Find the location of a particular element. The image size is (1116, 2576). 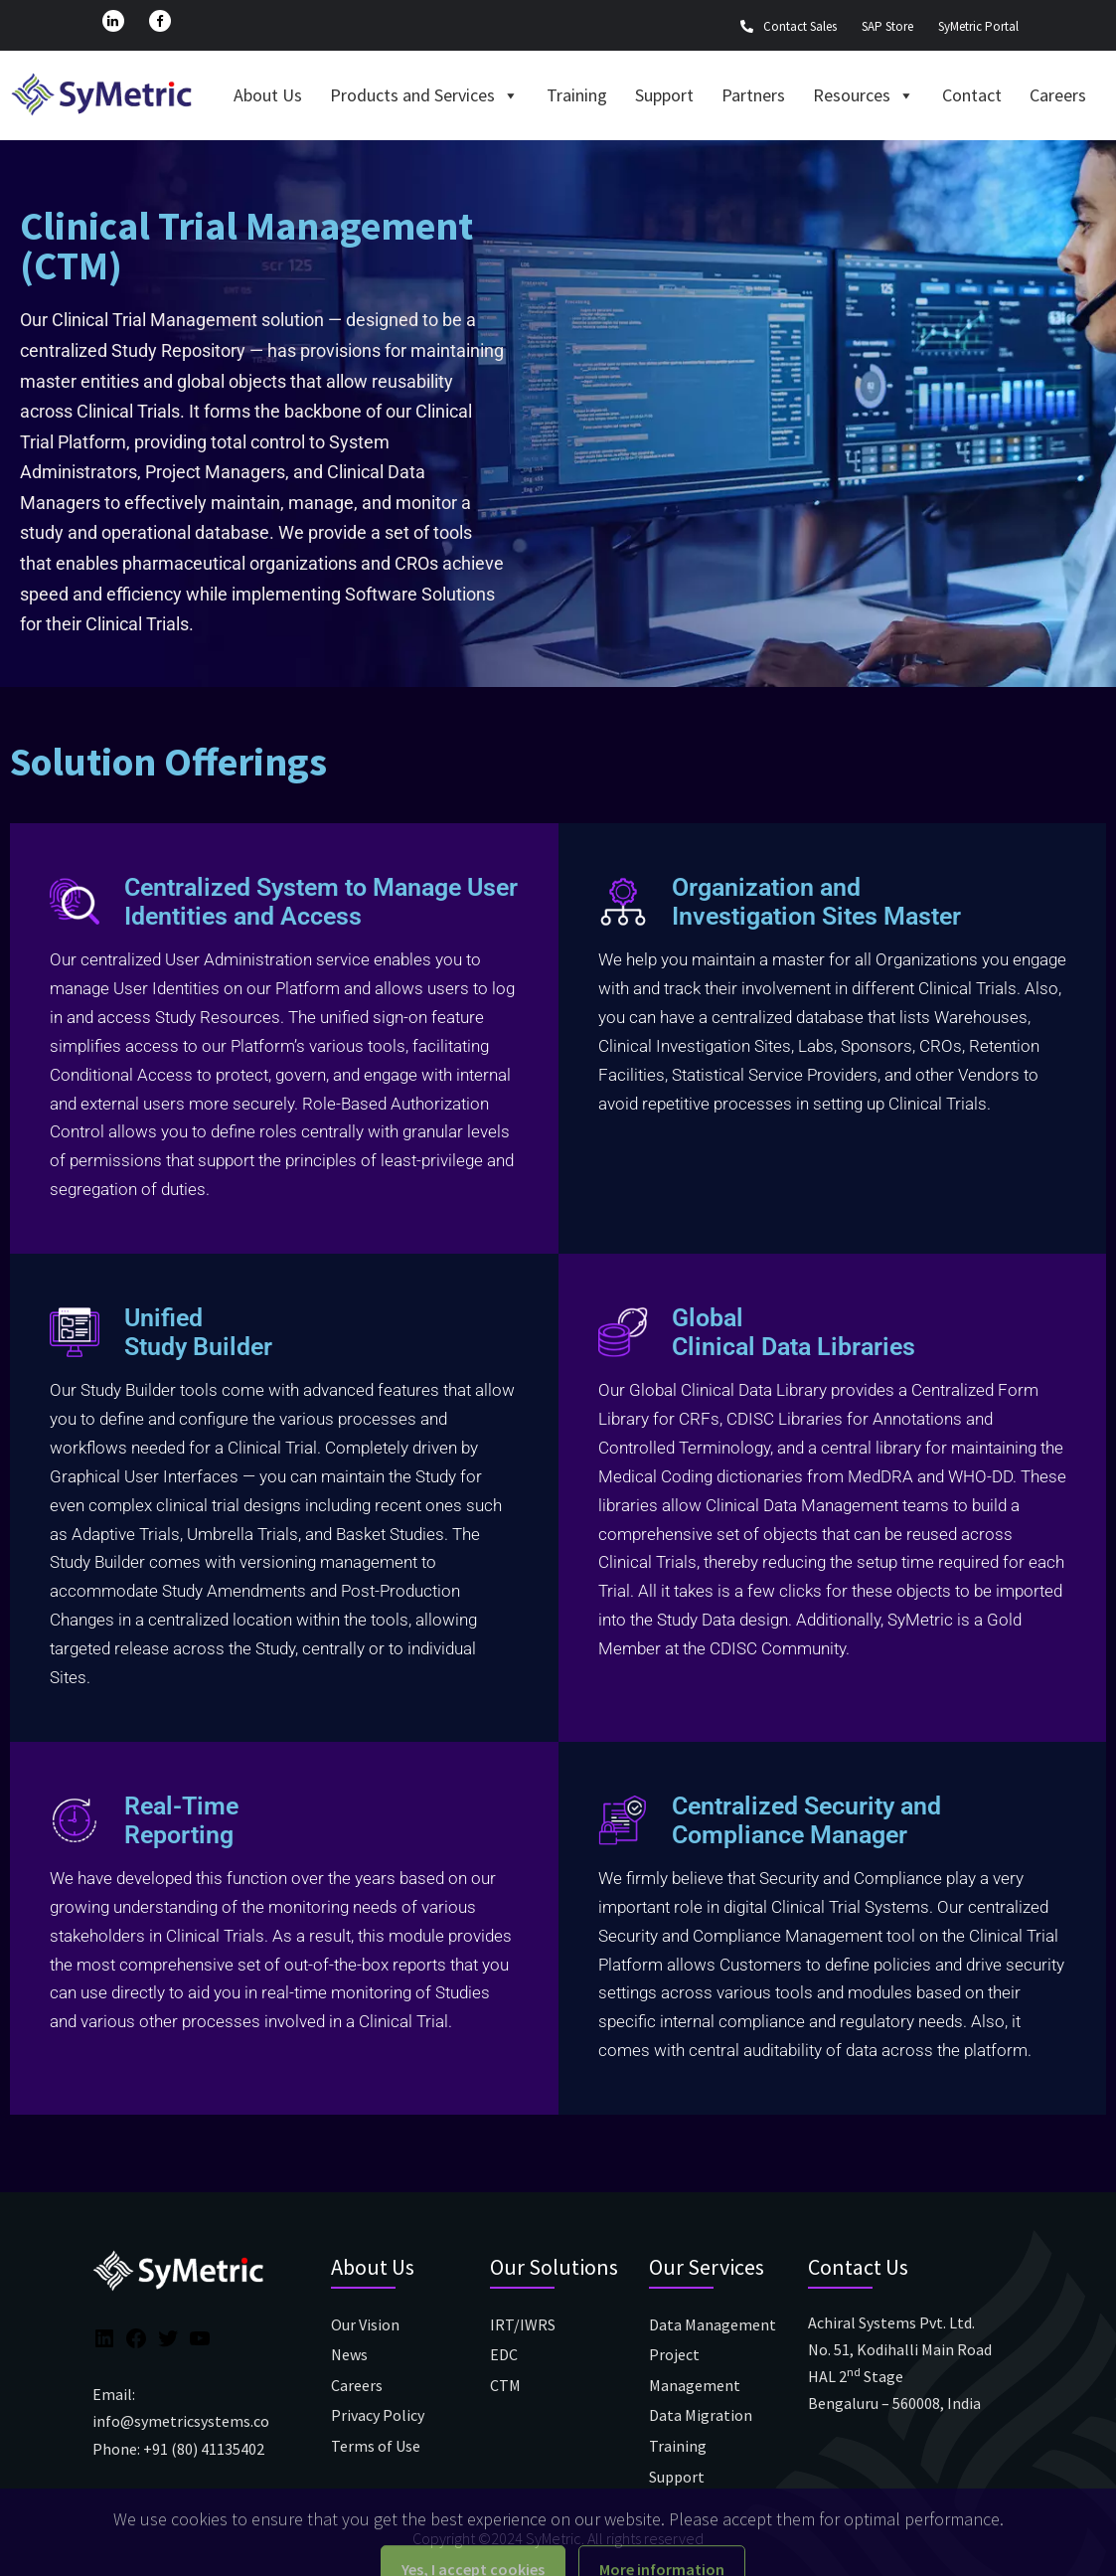

Terms of Use is located at coordinates (375, 2446).